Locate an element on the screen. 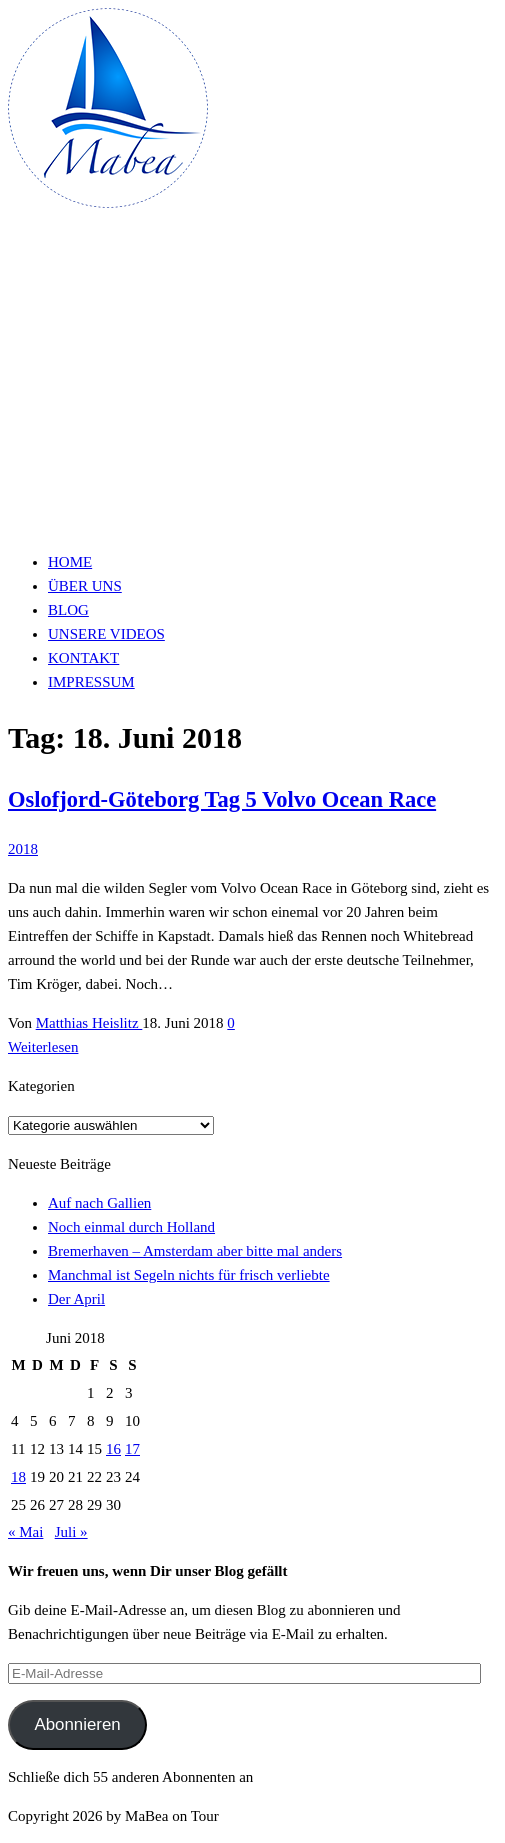  Blog is located at coordinates (68, 610).